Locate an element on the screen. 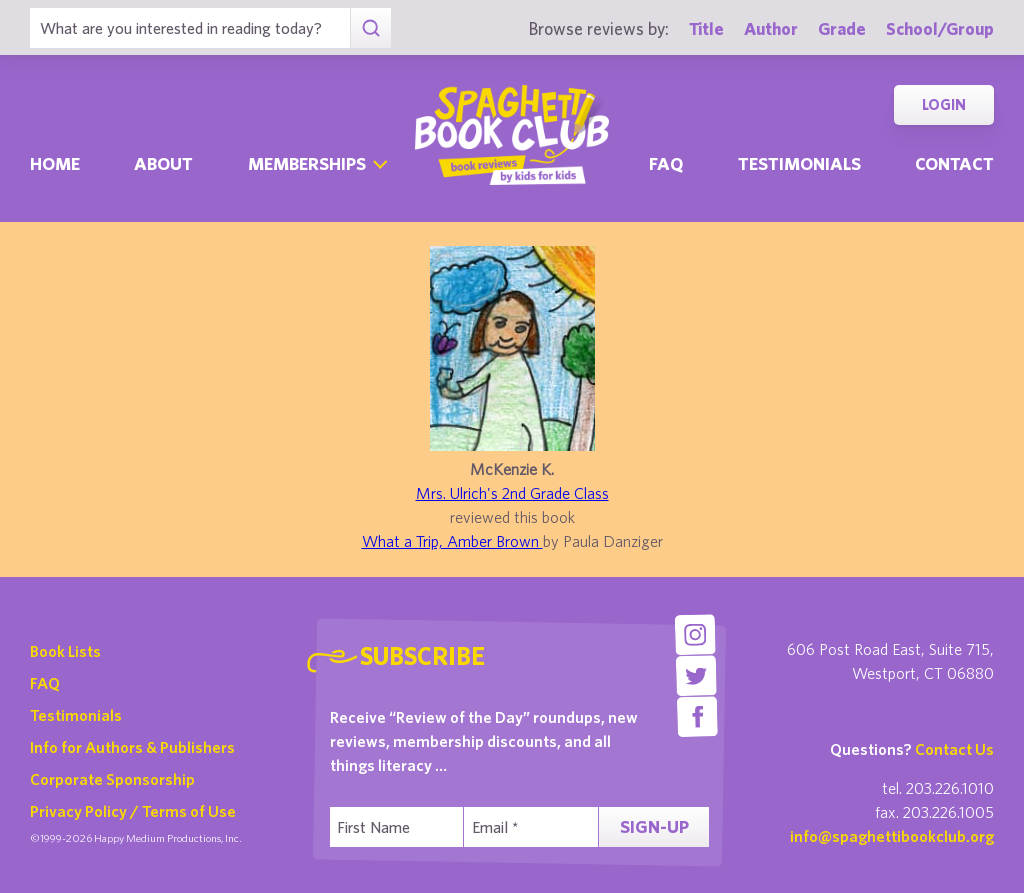 This screenshot has width=1024, height=893. FAQ is located at coordinates (45, 683).